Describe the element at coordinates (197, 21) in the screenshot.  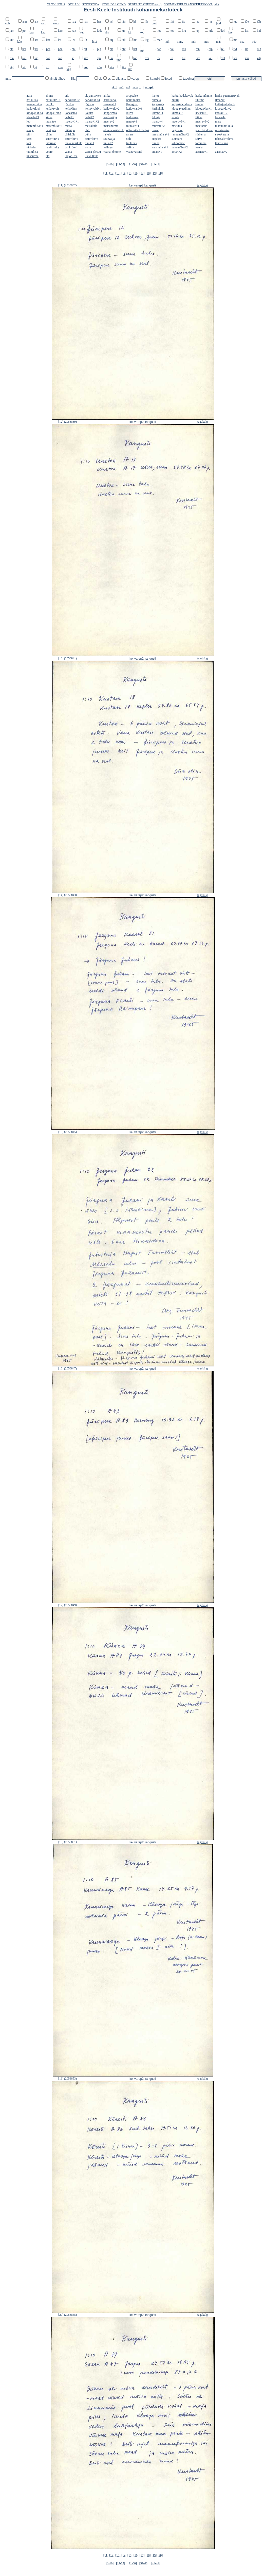
I see `jaa` at that location.